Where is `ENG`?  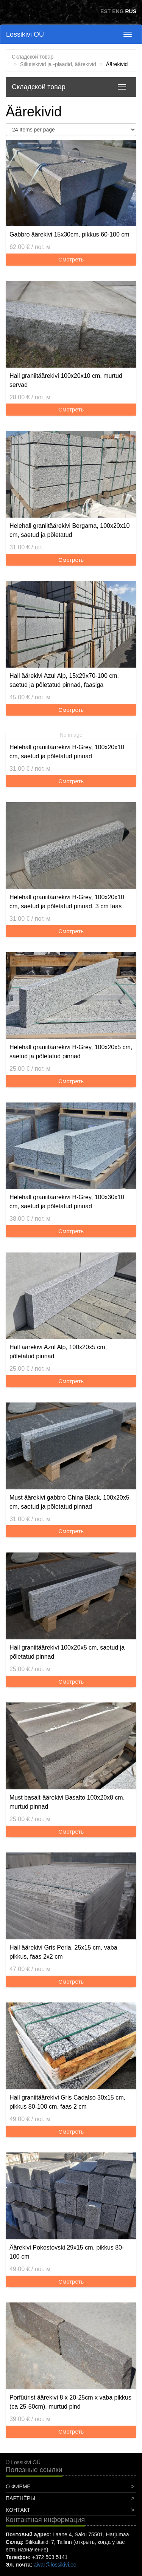
ENG is located at coordinates (117, 11).